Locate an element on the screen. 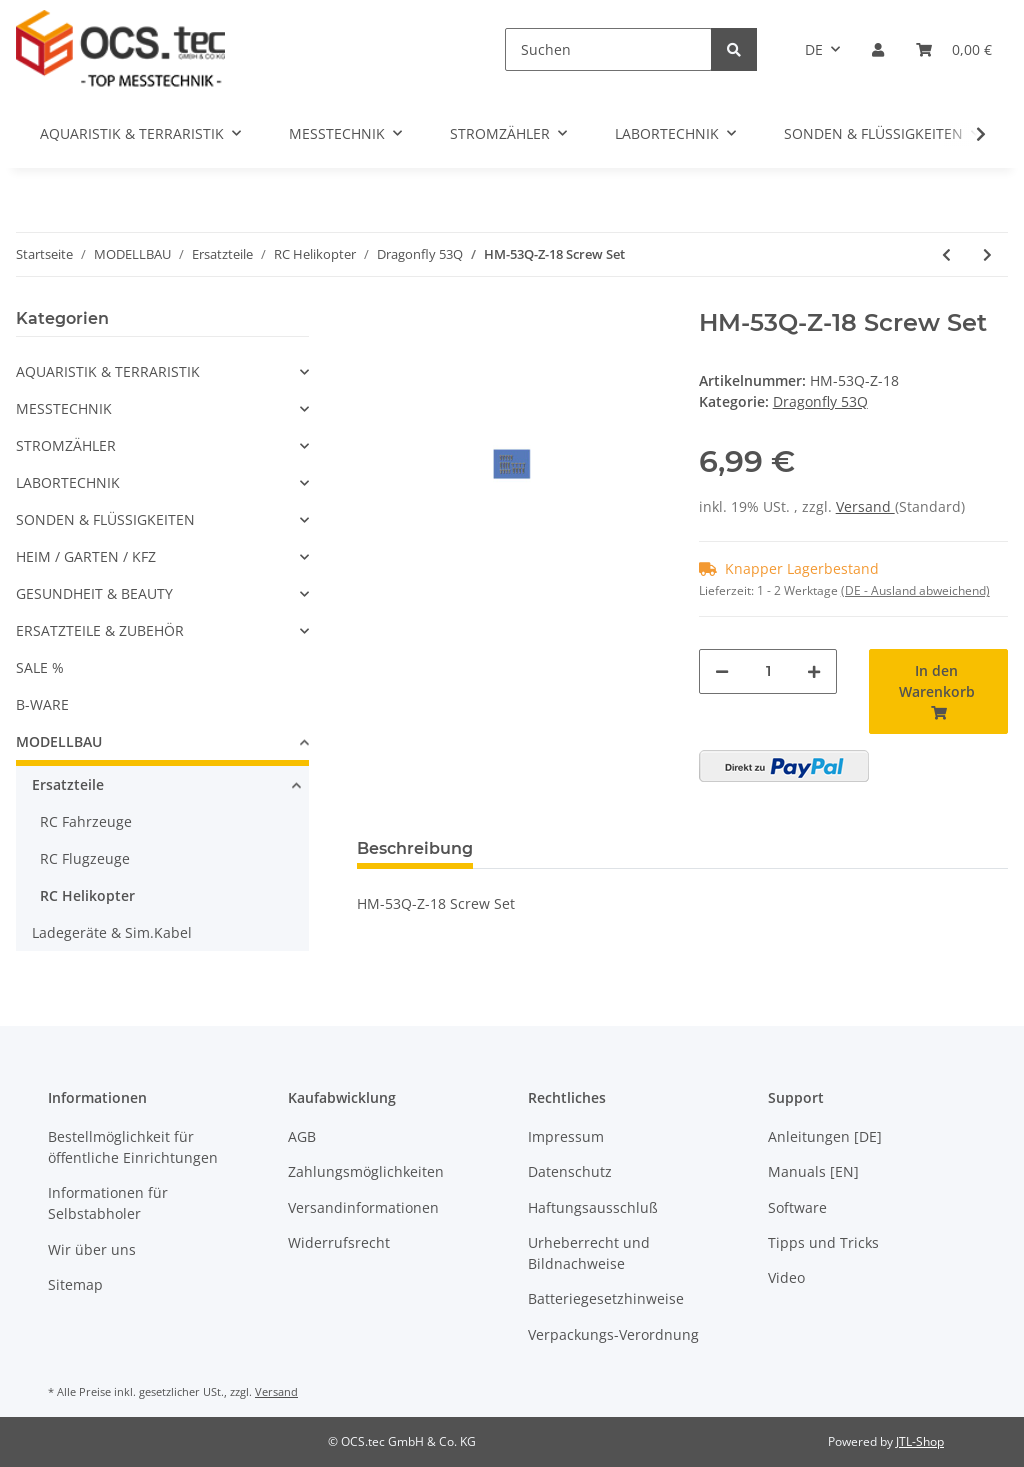  Bestellmöglichkeit für öffentliche Einrichtungen is located at coordinates (133, 1147).